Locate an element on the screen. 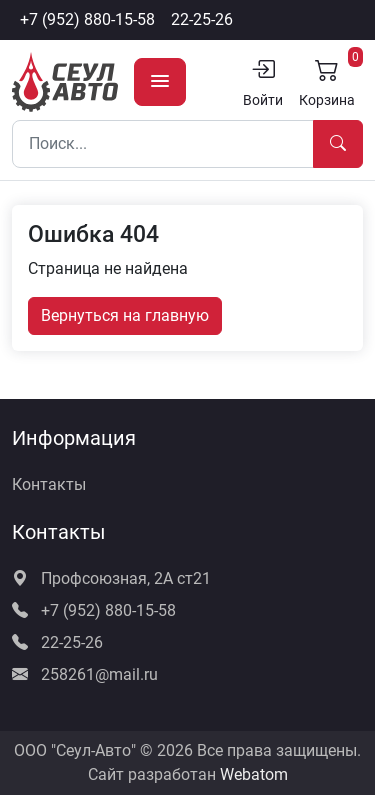 The image size is (375, 795). Вернуться на главную is located at coordinates (125, 315).